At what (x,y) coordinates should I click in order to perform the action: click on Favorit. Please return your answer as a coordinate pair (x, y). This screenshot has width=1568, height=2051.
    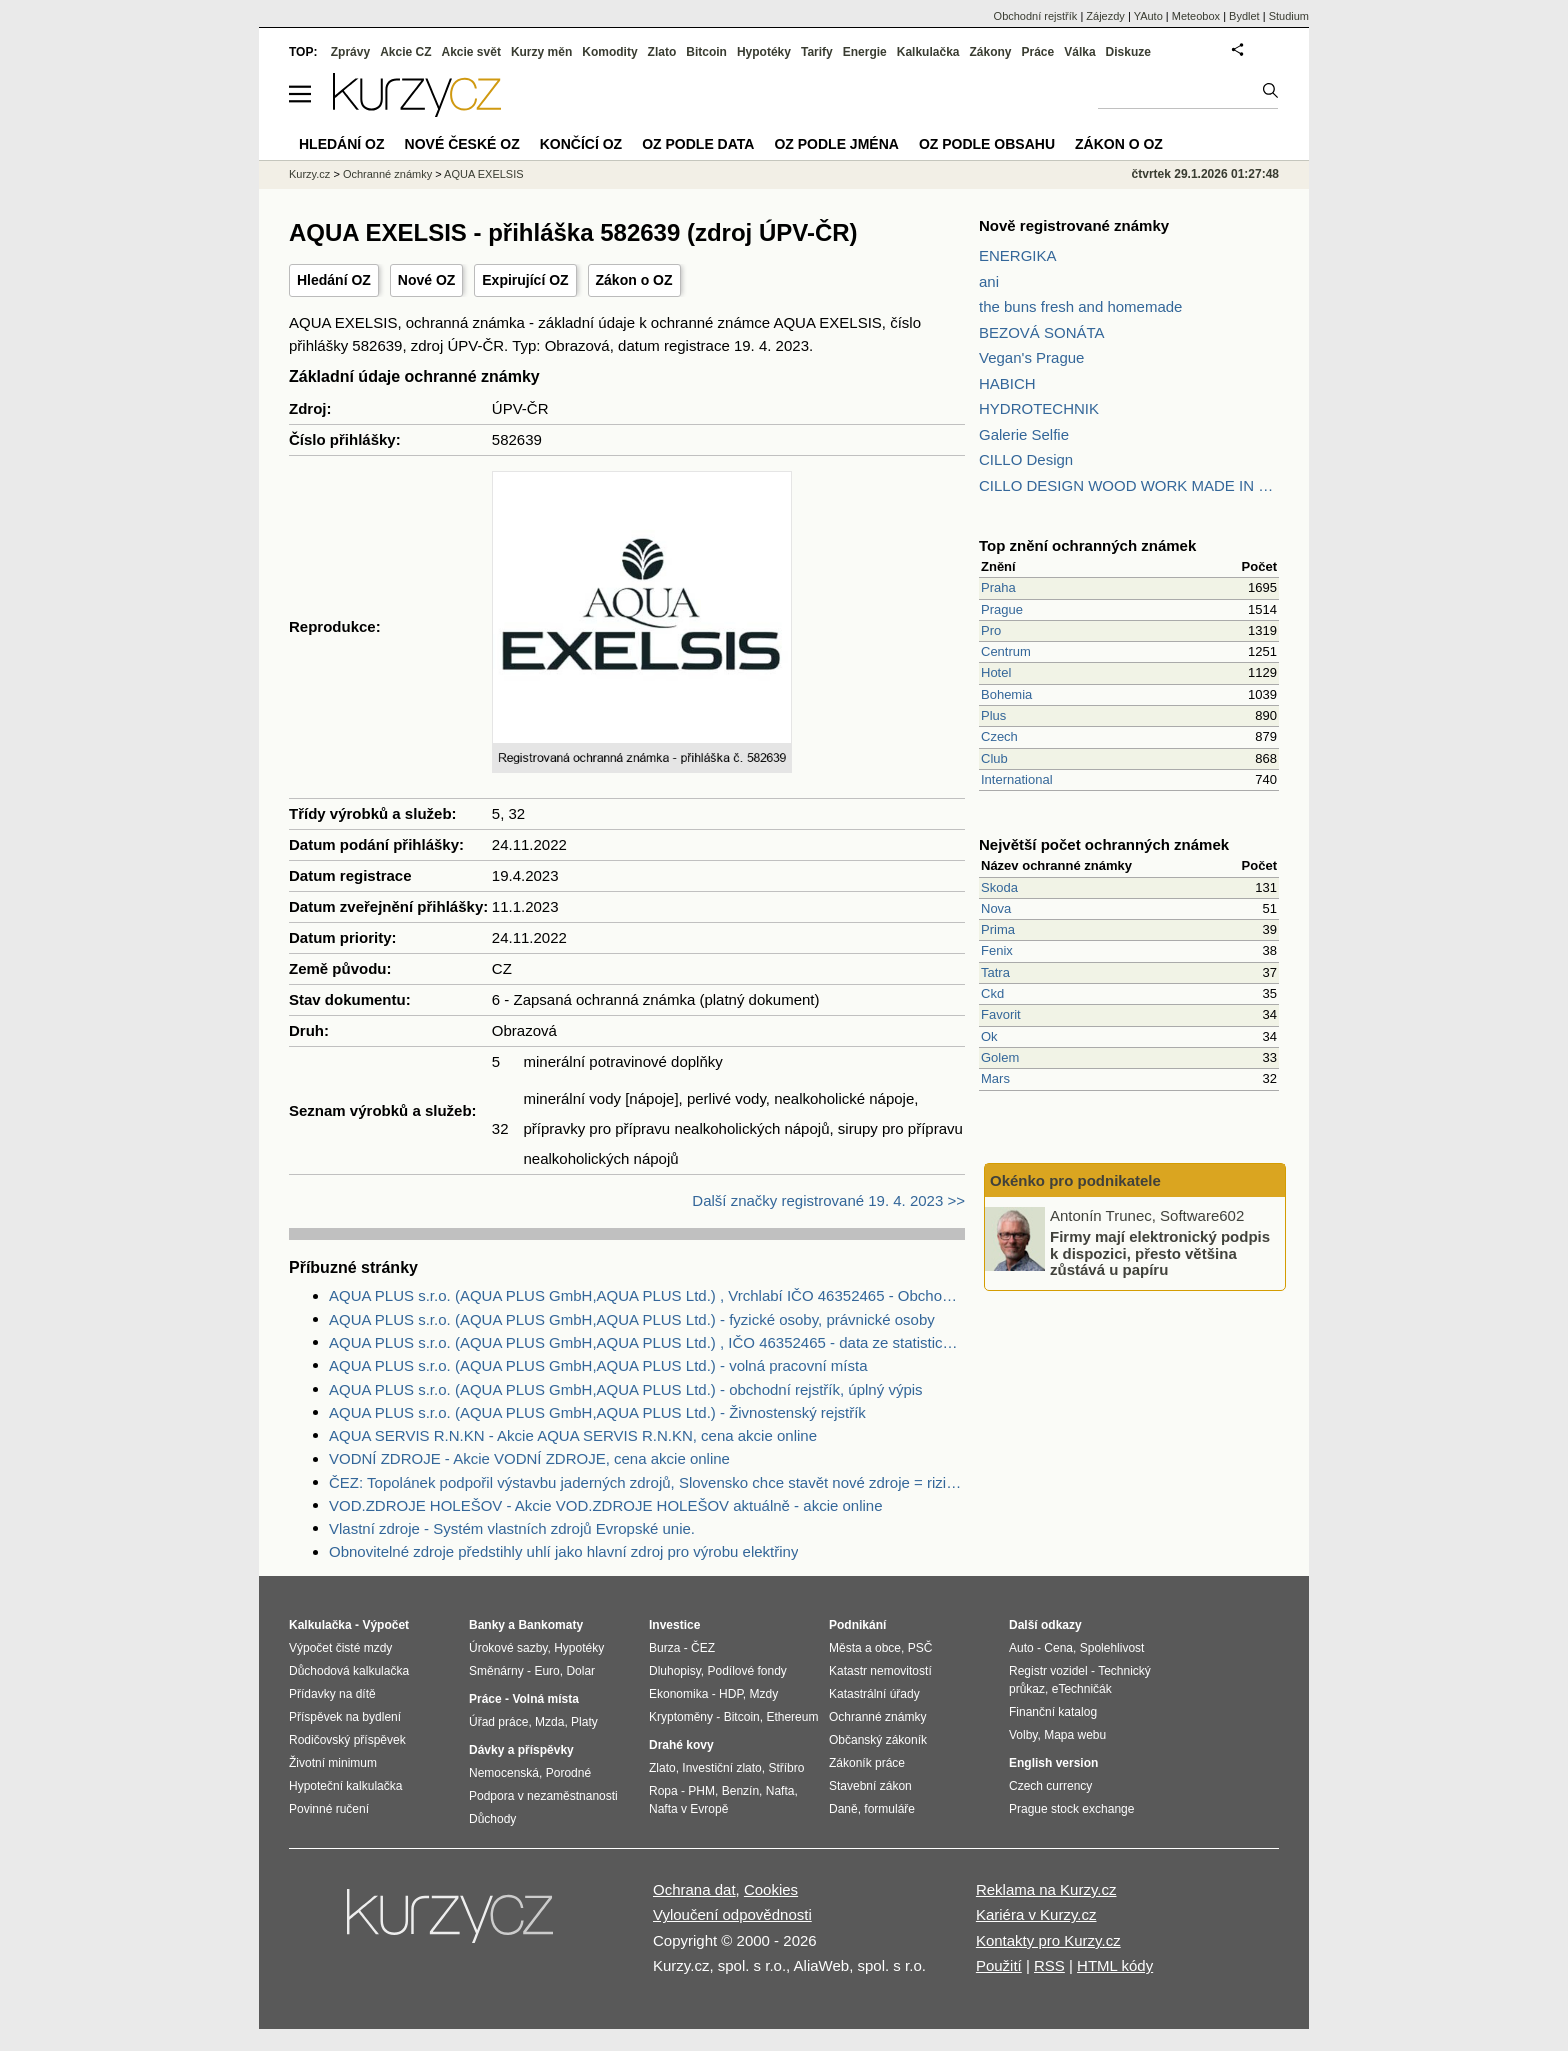
    Looking at the image, I should click on (1001, 1014).